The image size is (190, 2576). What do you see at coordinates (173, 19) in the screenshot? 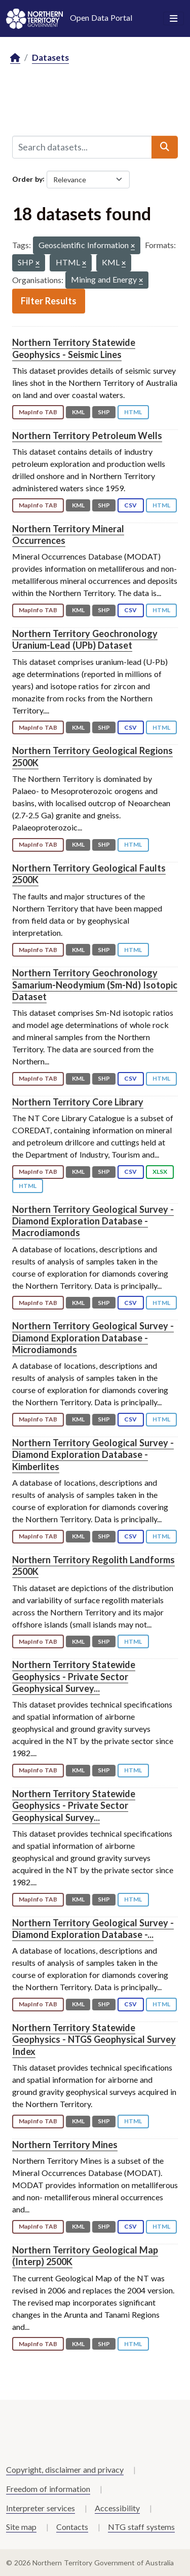
I see `[Toggle navigation]` at bounding box center [173, 19].